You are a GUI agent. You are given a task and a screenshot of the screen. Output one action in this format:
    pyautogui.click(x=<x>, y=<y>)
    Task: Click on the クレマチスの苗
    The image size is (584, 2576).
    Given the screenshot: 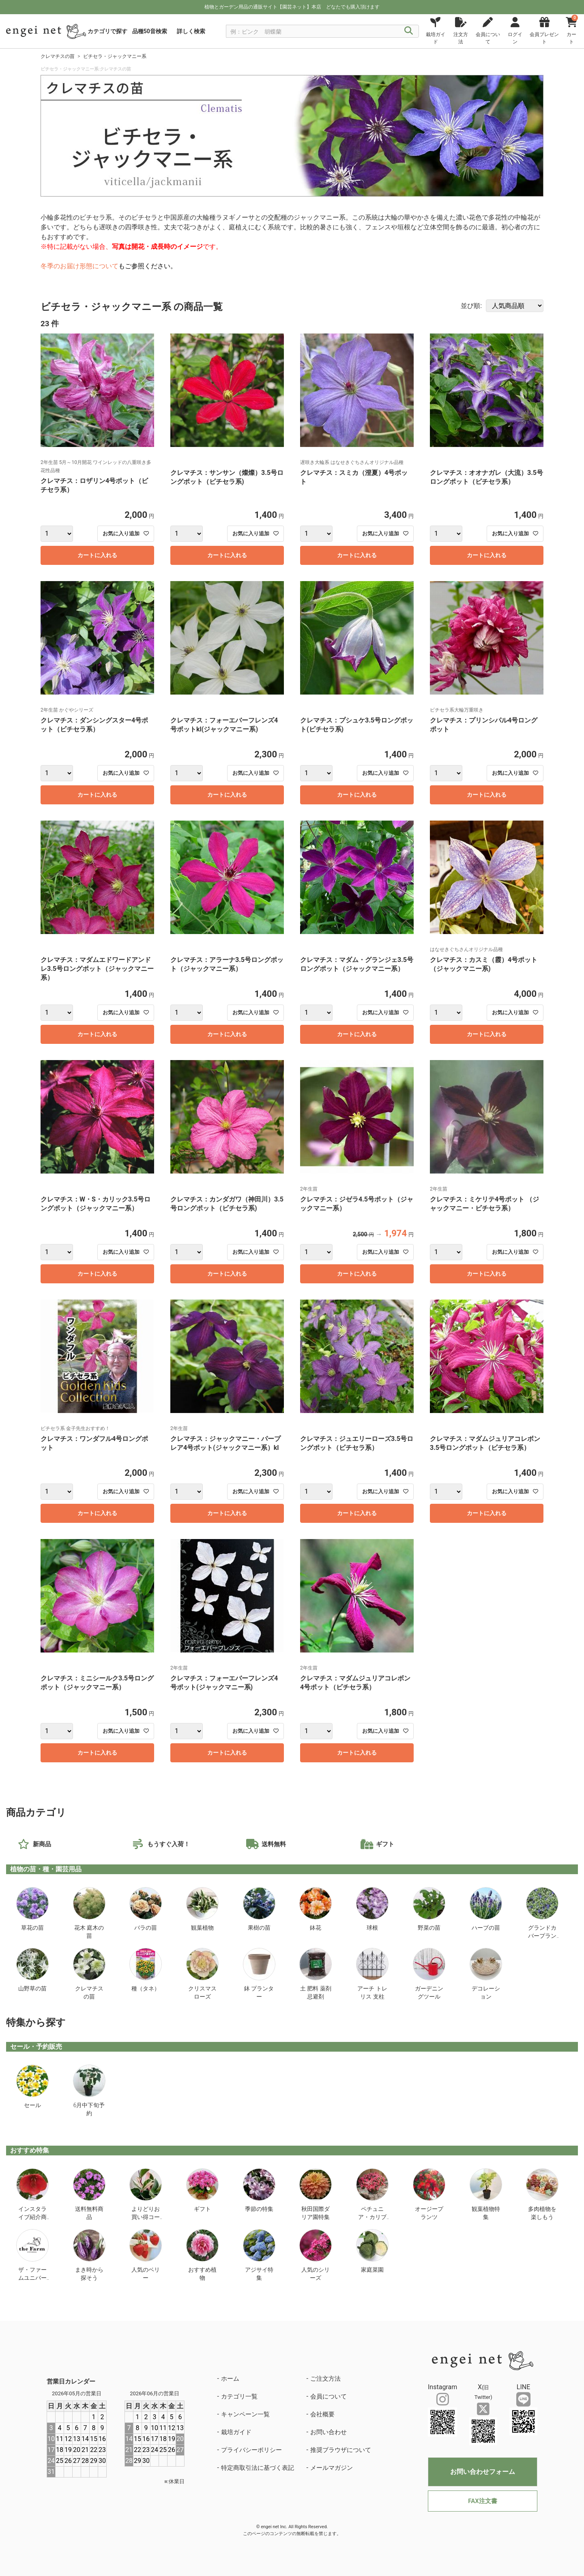 What is the action you would take?
    pyautogui.click(x=58, y=56)
    